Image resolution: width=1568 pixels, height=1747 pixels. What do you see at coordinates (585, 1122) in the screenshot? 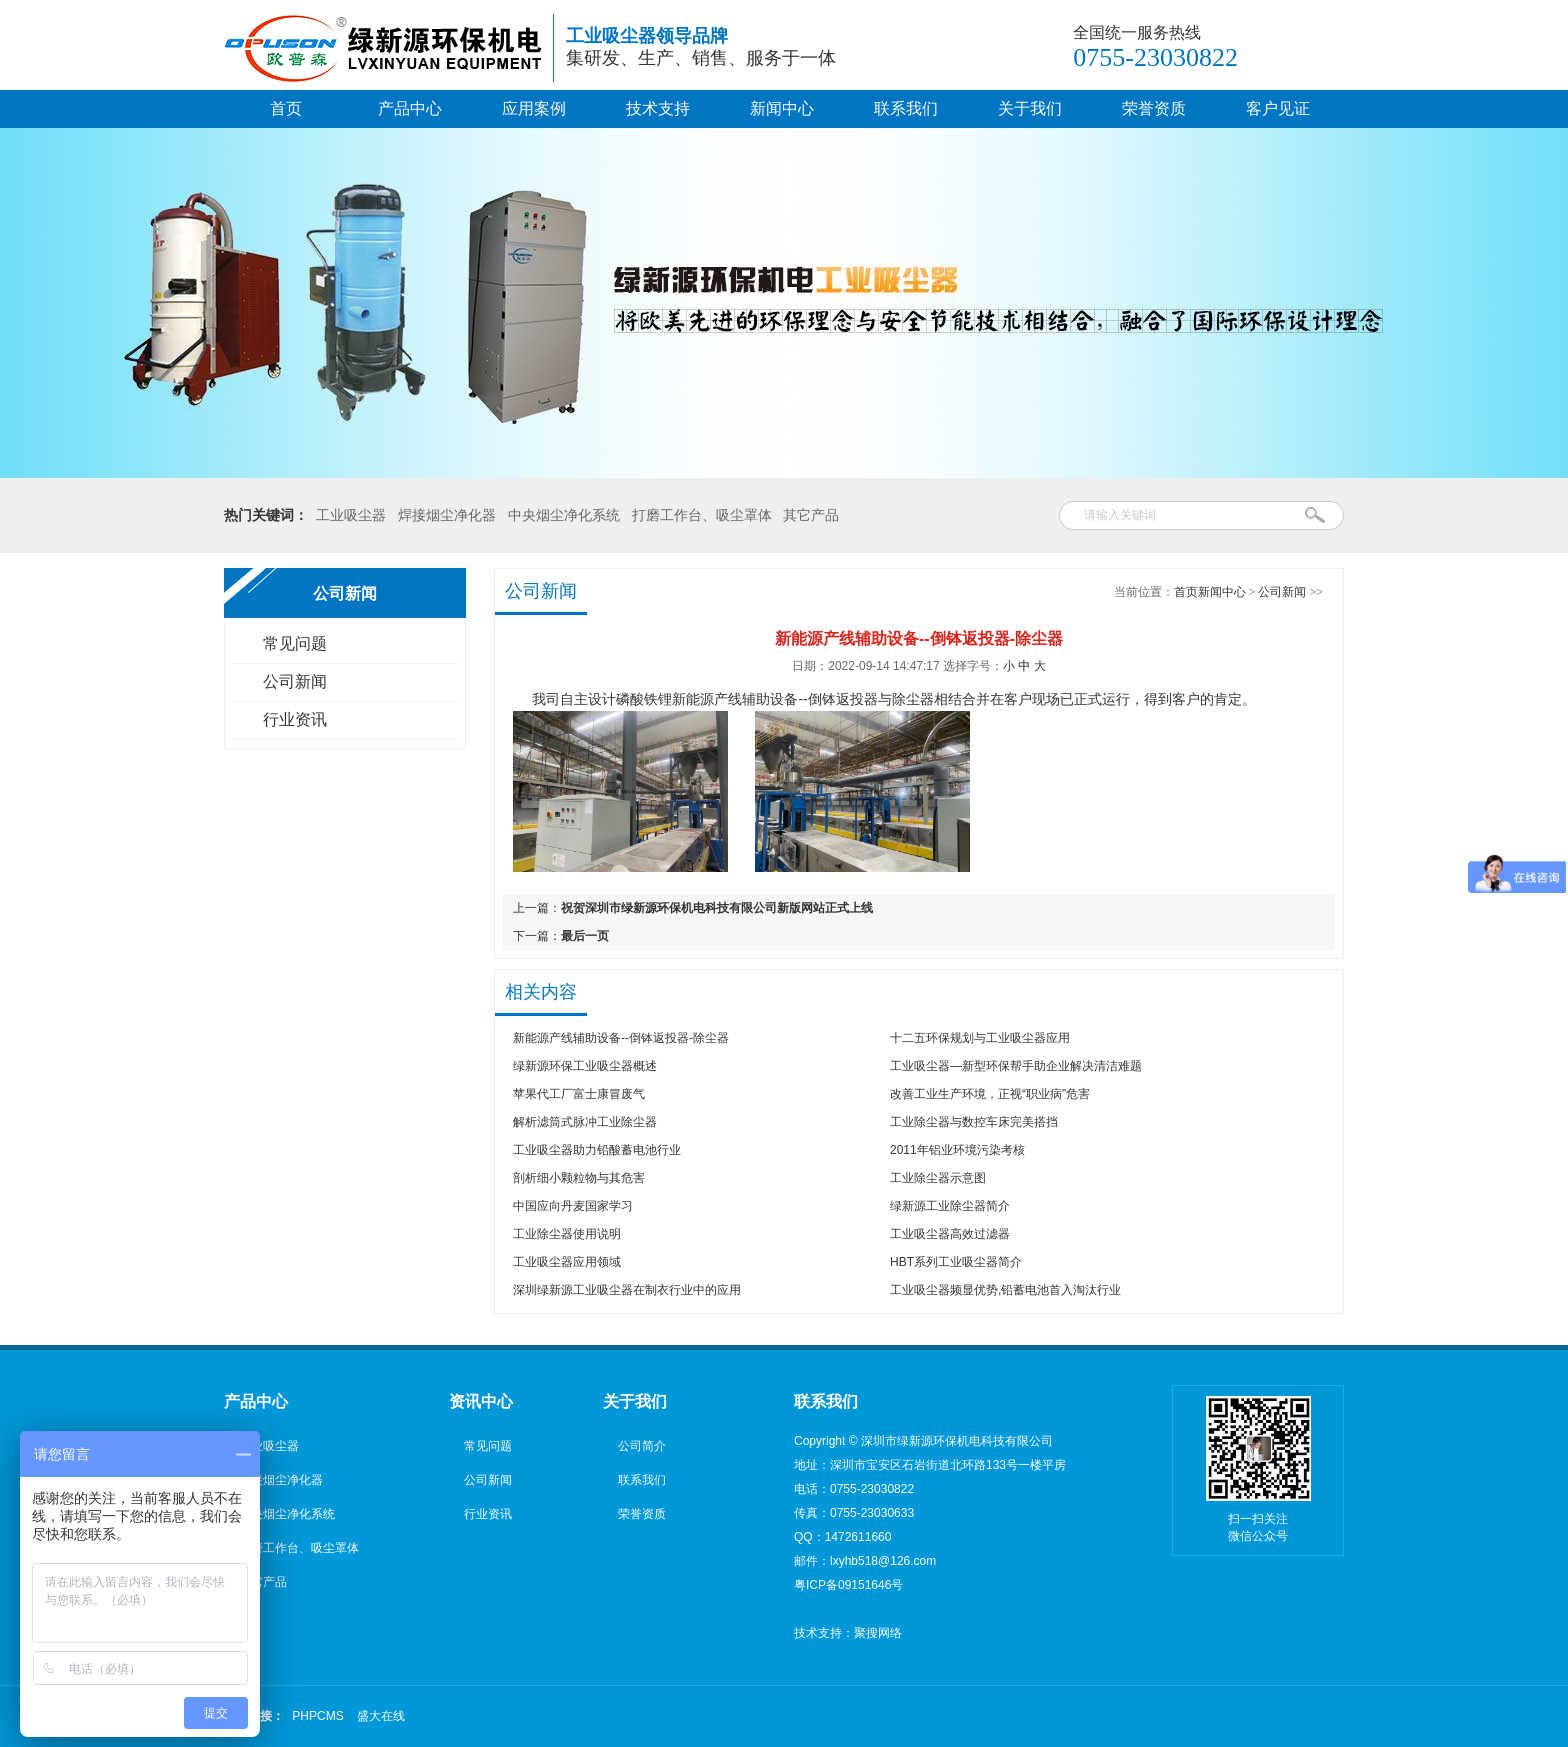
I see `解析滤筒式脉冲工业除尘器` at bounding box center [585, 1122].